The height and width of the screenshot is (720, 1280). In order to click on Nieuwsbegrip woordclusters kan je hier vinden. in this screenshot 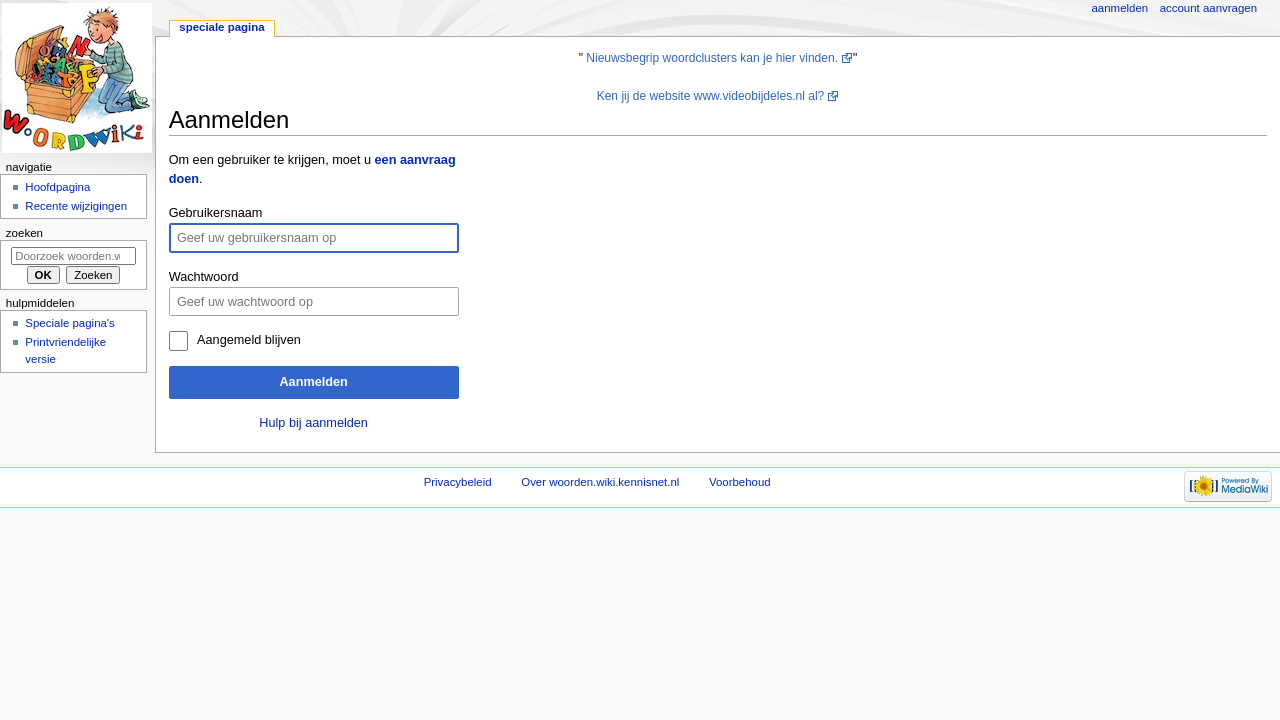, I will do `click(712, 58)`.